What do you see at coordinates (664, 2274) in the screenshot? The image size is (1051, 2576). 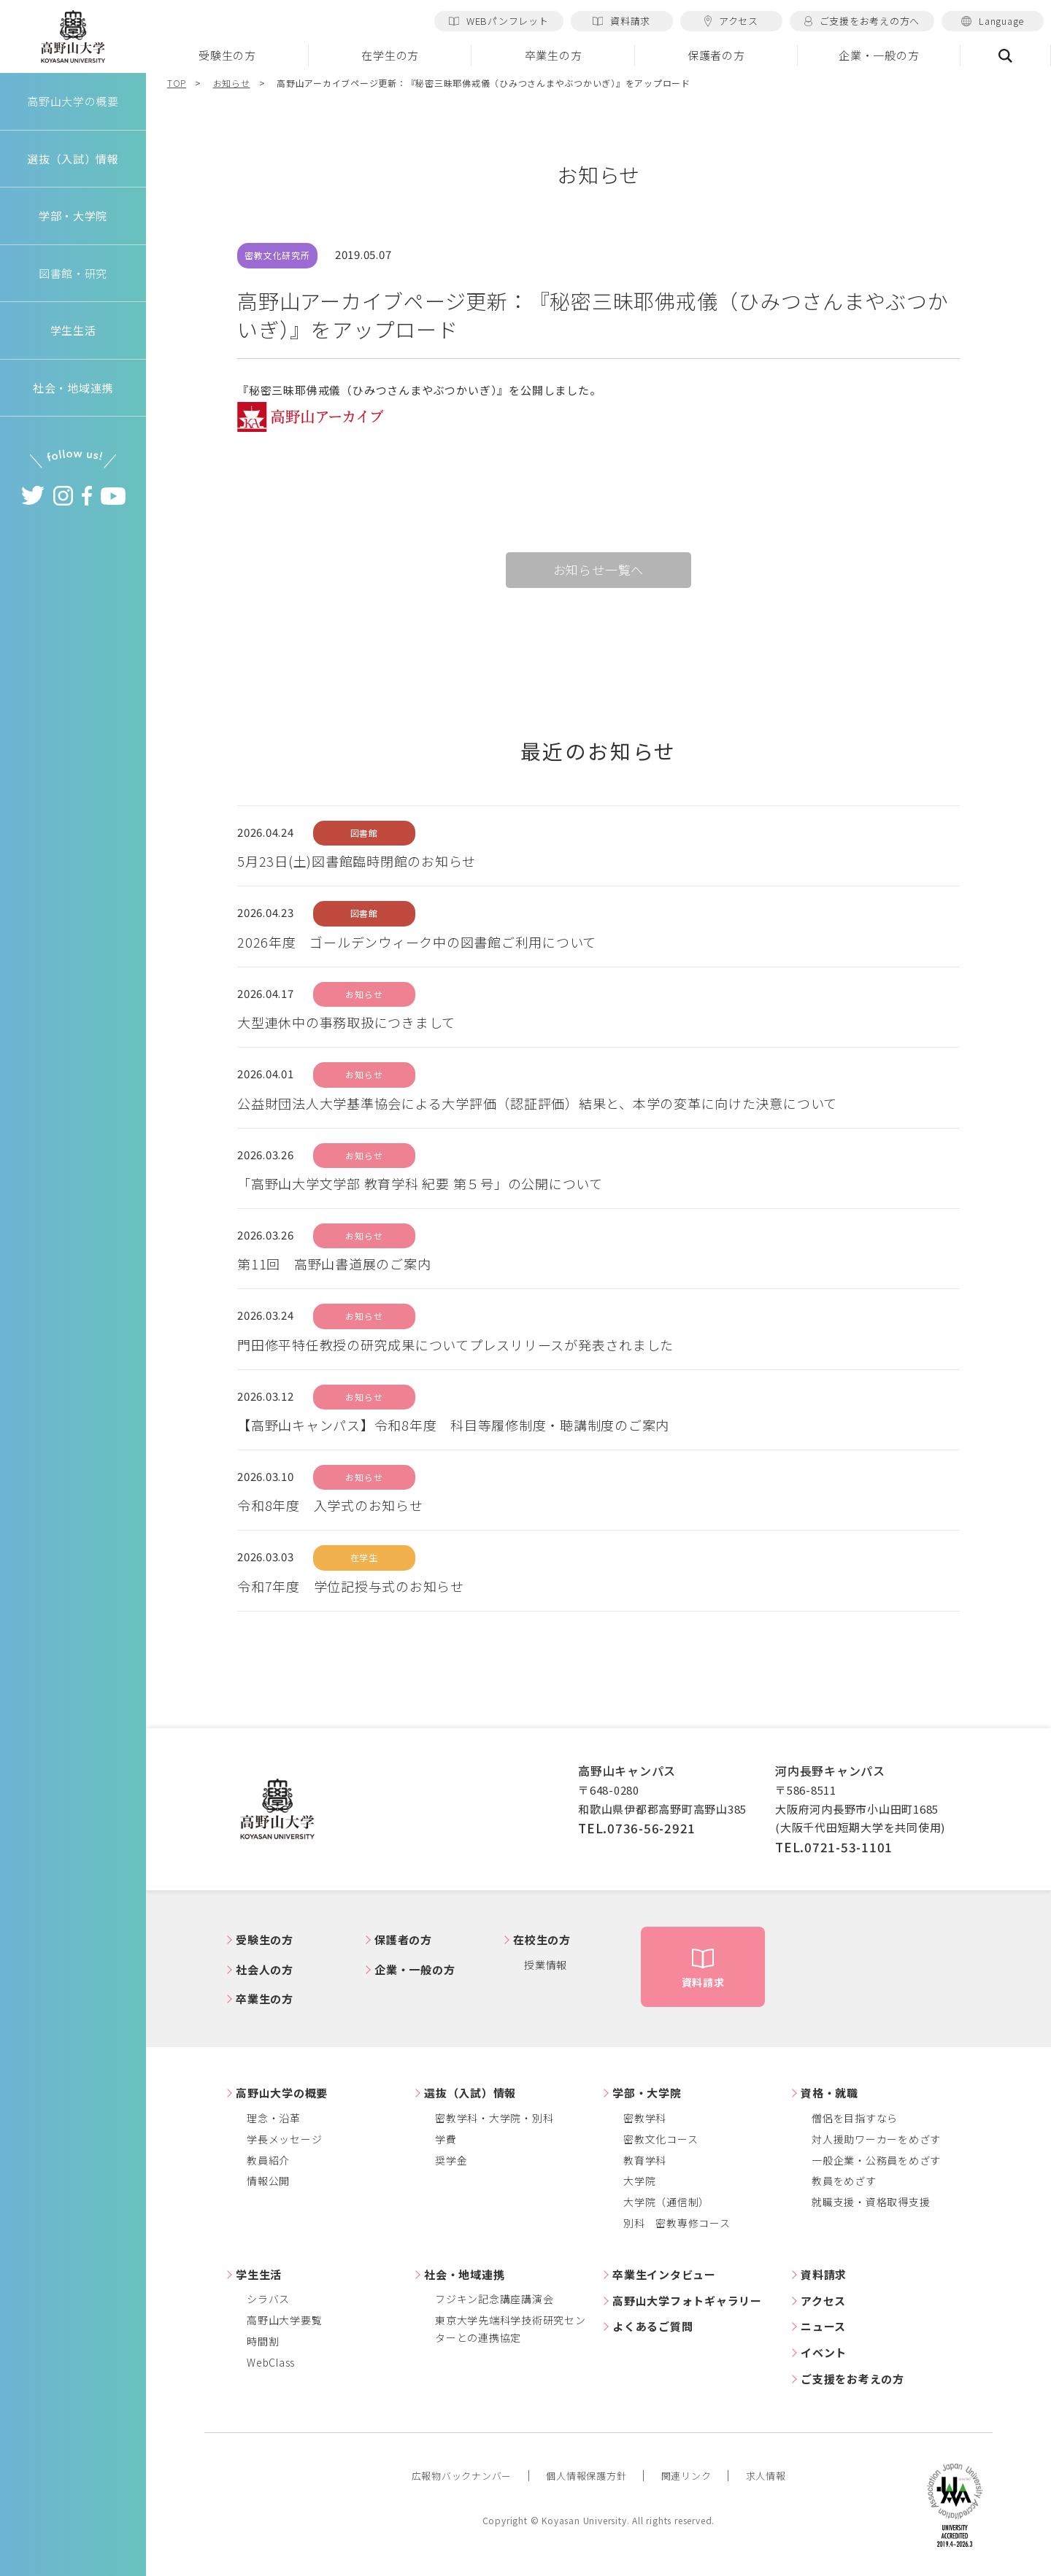 I see `卒業生インタビュー` at bounding box center [664, 2274].